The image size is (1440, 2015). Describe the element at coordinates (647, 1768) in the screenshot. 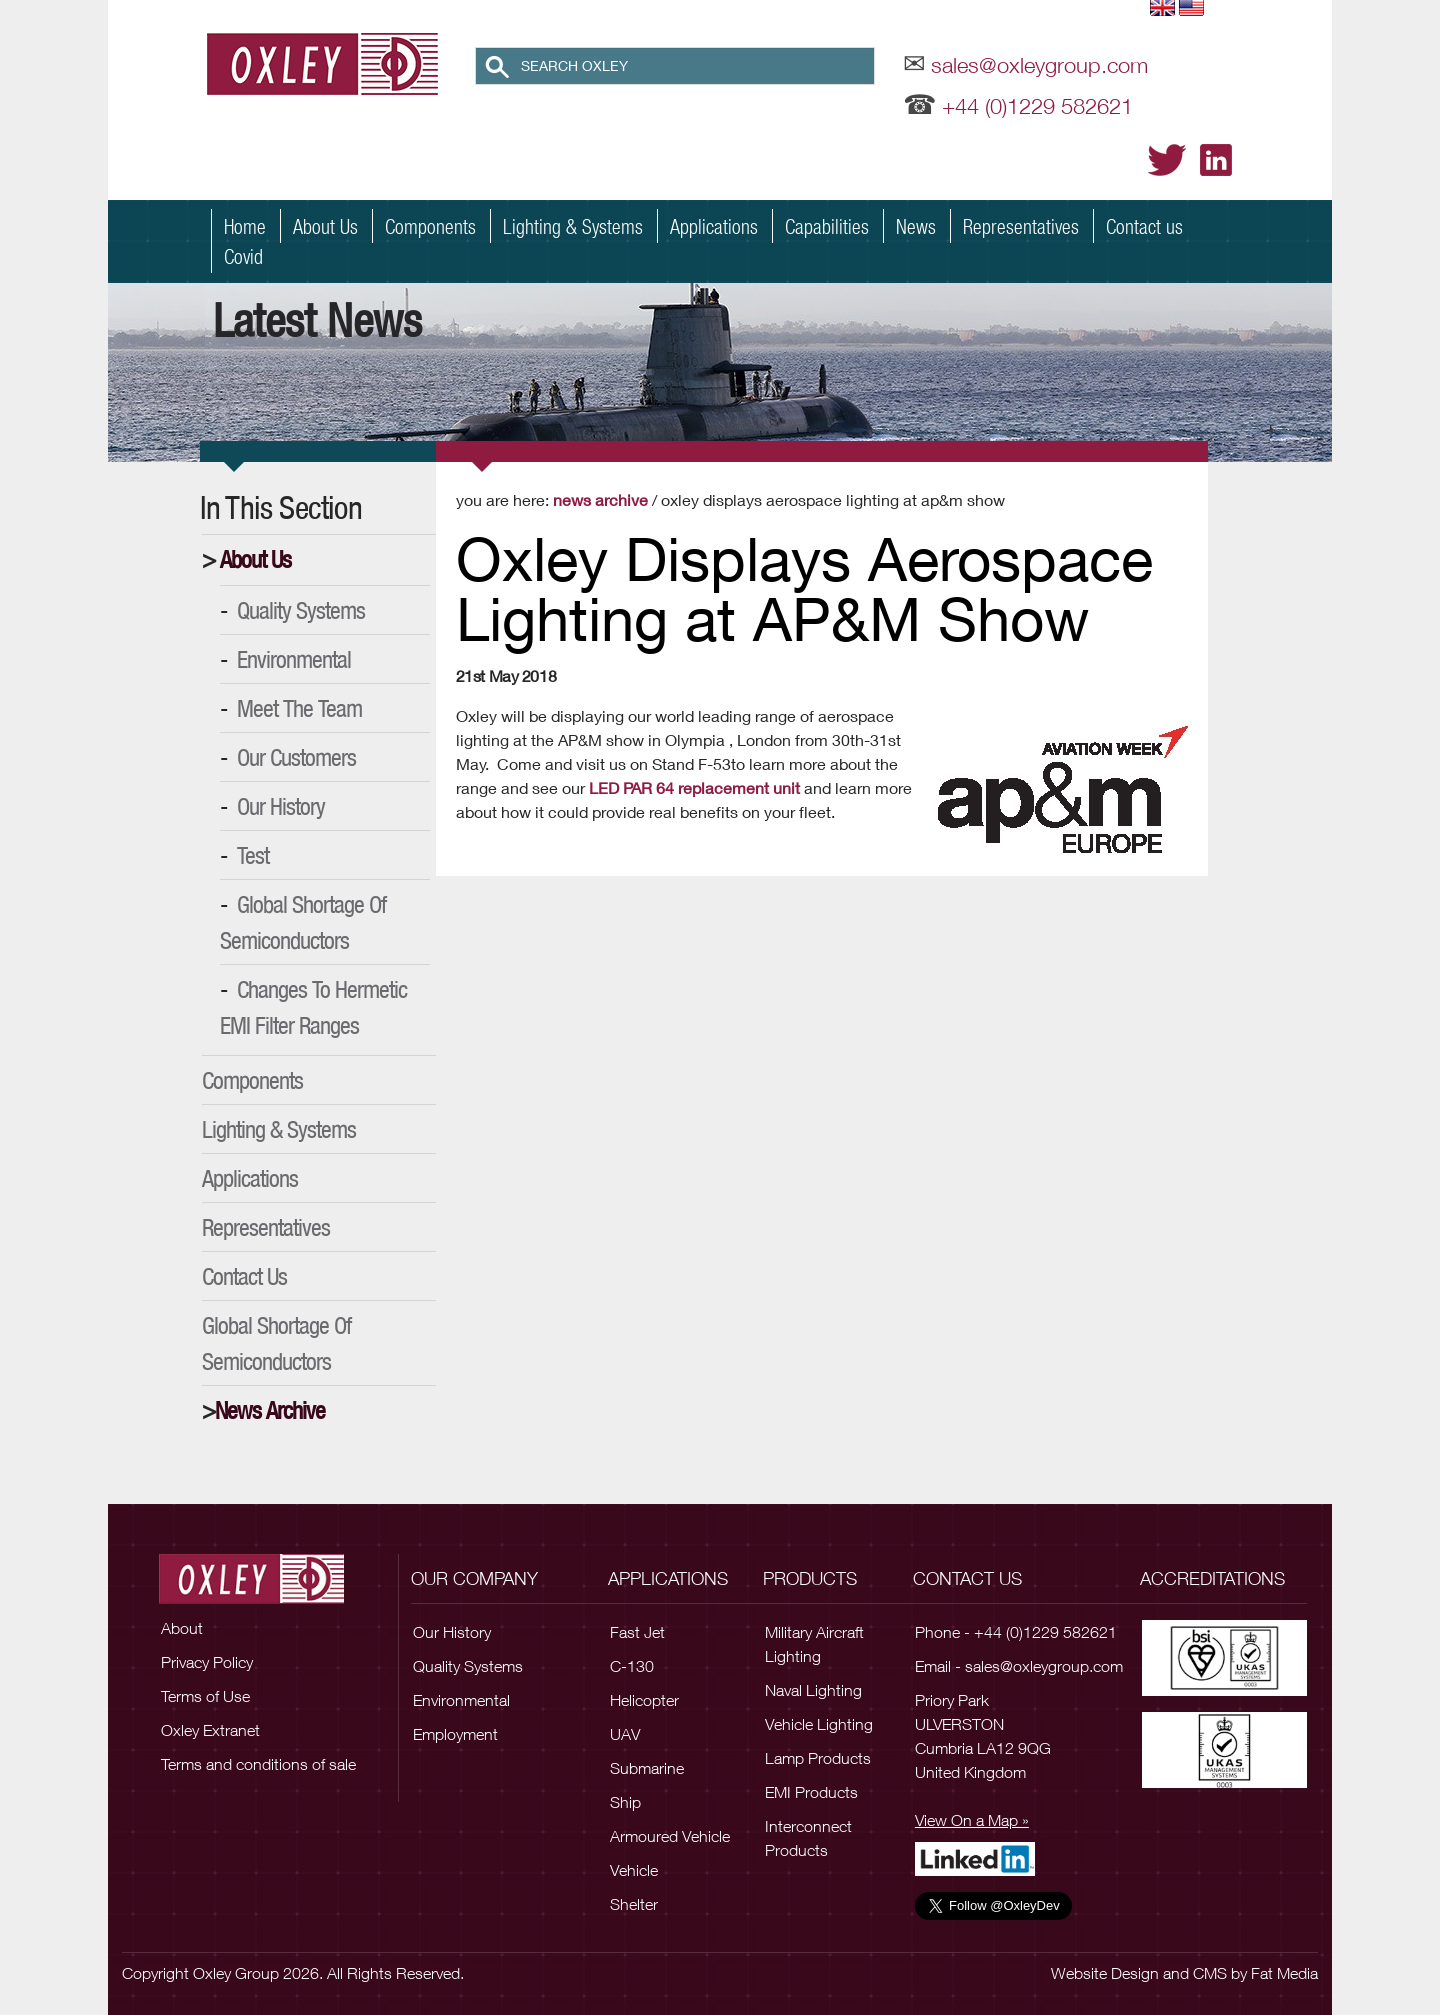

I see `Submarine` at that location.